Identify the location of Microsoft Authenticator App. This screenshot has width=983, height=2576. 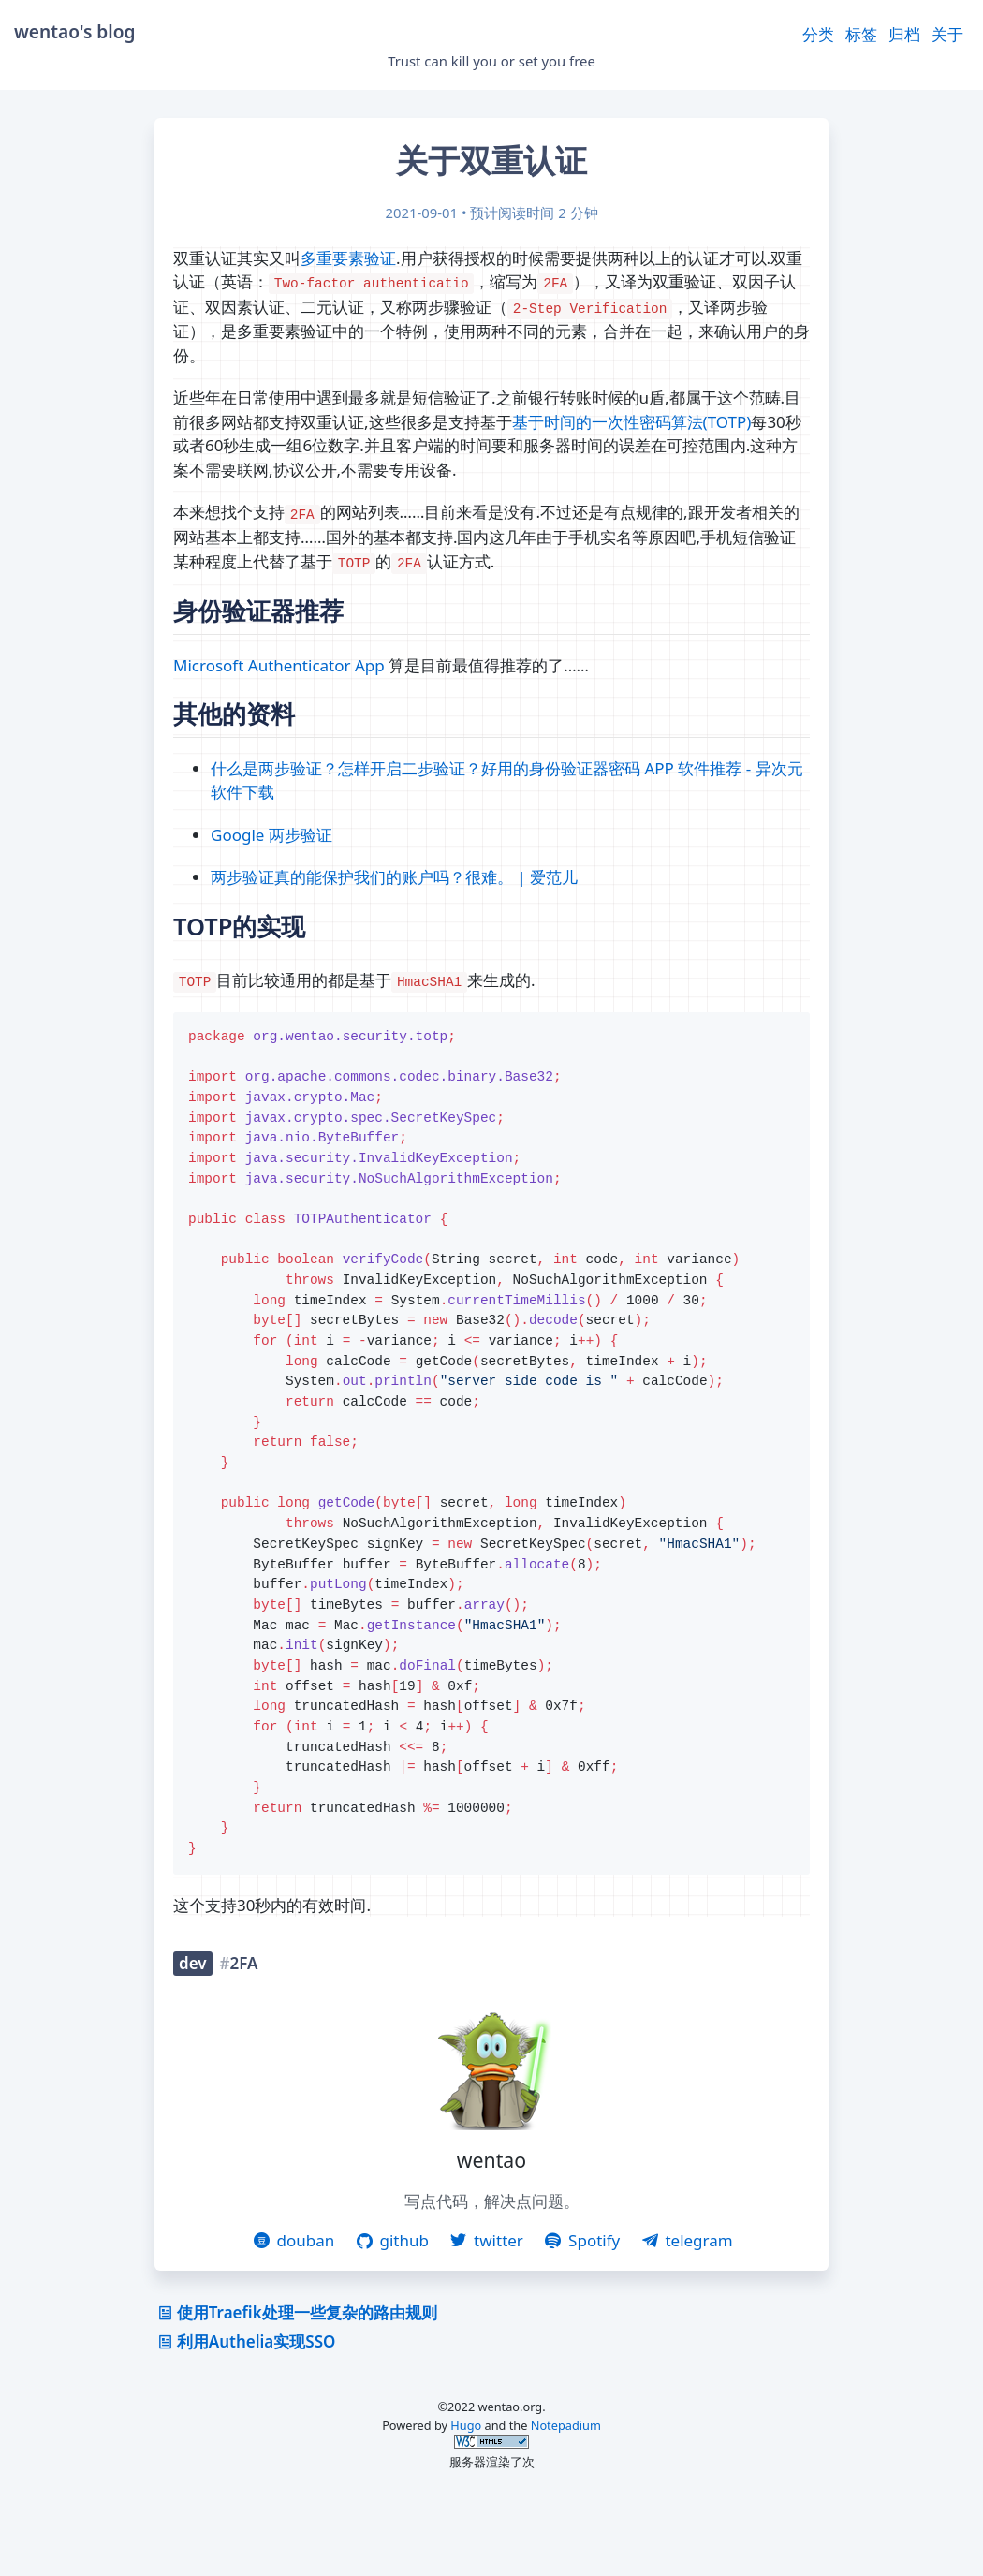
(279, 665).